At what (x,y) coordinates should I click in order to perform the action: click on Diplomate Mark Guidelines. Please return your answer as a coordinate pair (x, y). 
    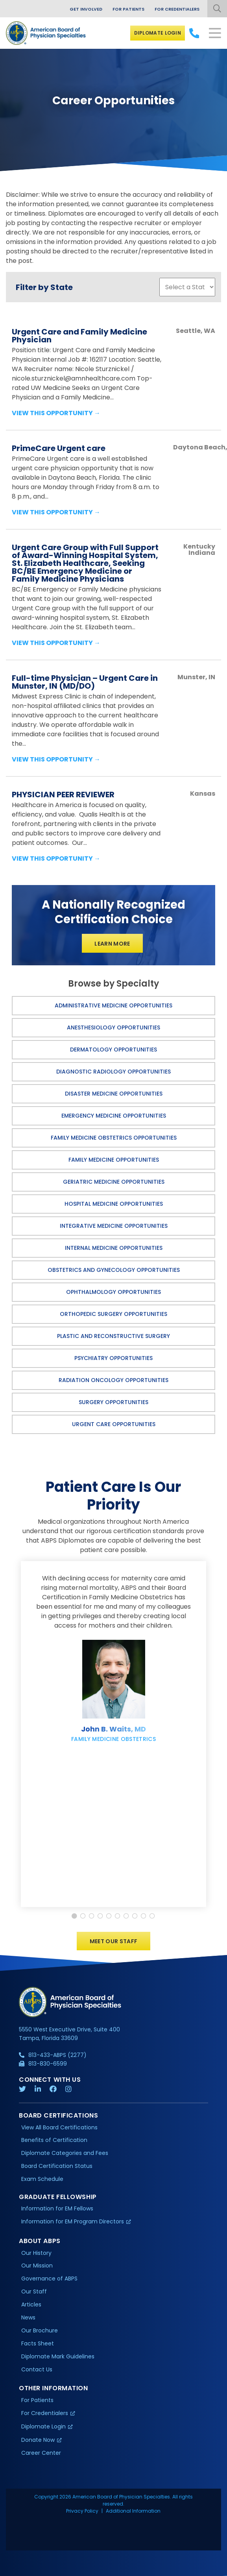
    Looking at the image, I should click on (57, 2356).